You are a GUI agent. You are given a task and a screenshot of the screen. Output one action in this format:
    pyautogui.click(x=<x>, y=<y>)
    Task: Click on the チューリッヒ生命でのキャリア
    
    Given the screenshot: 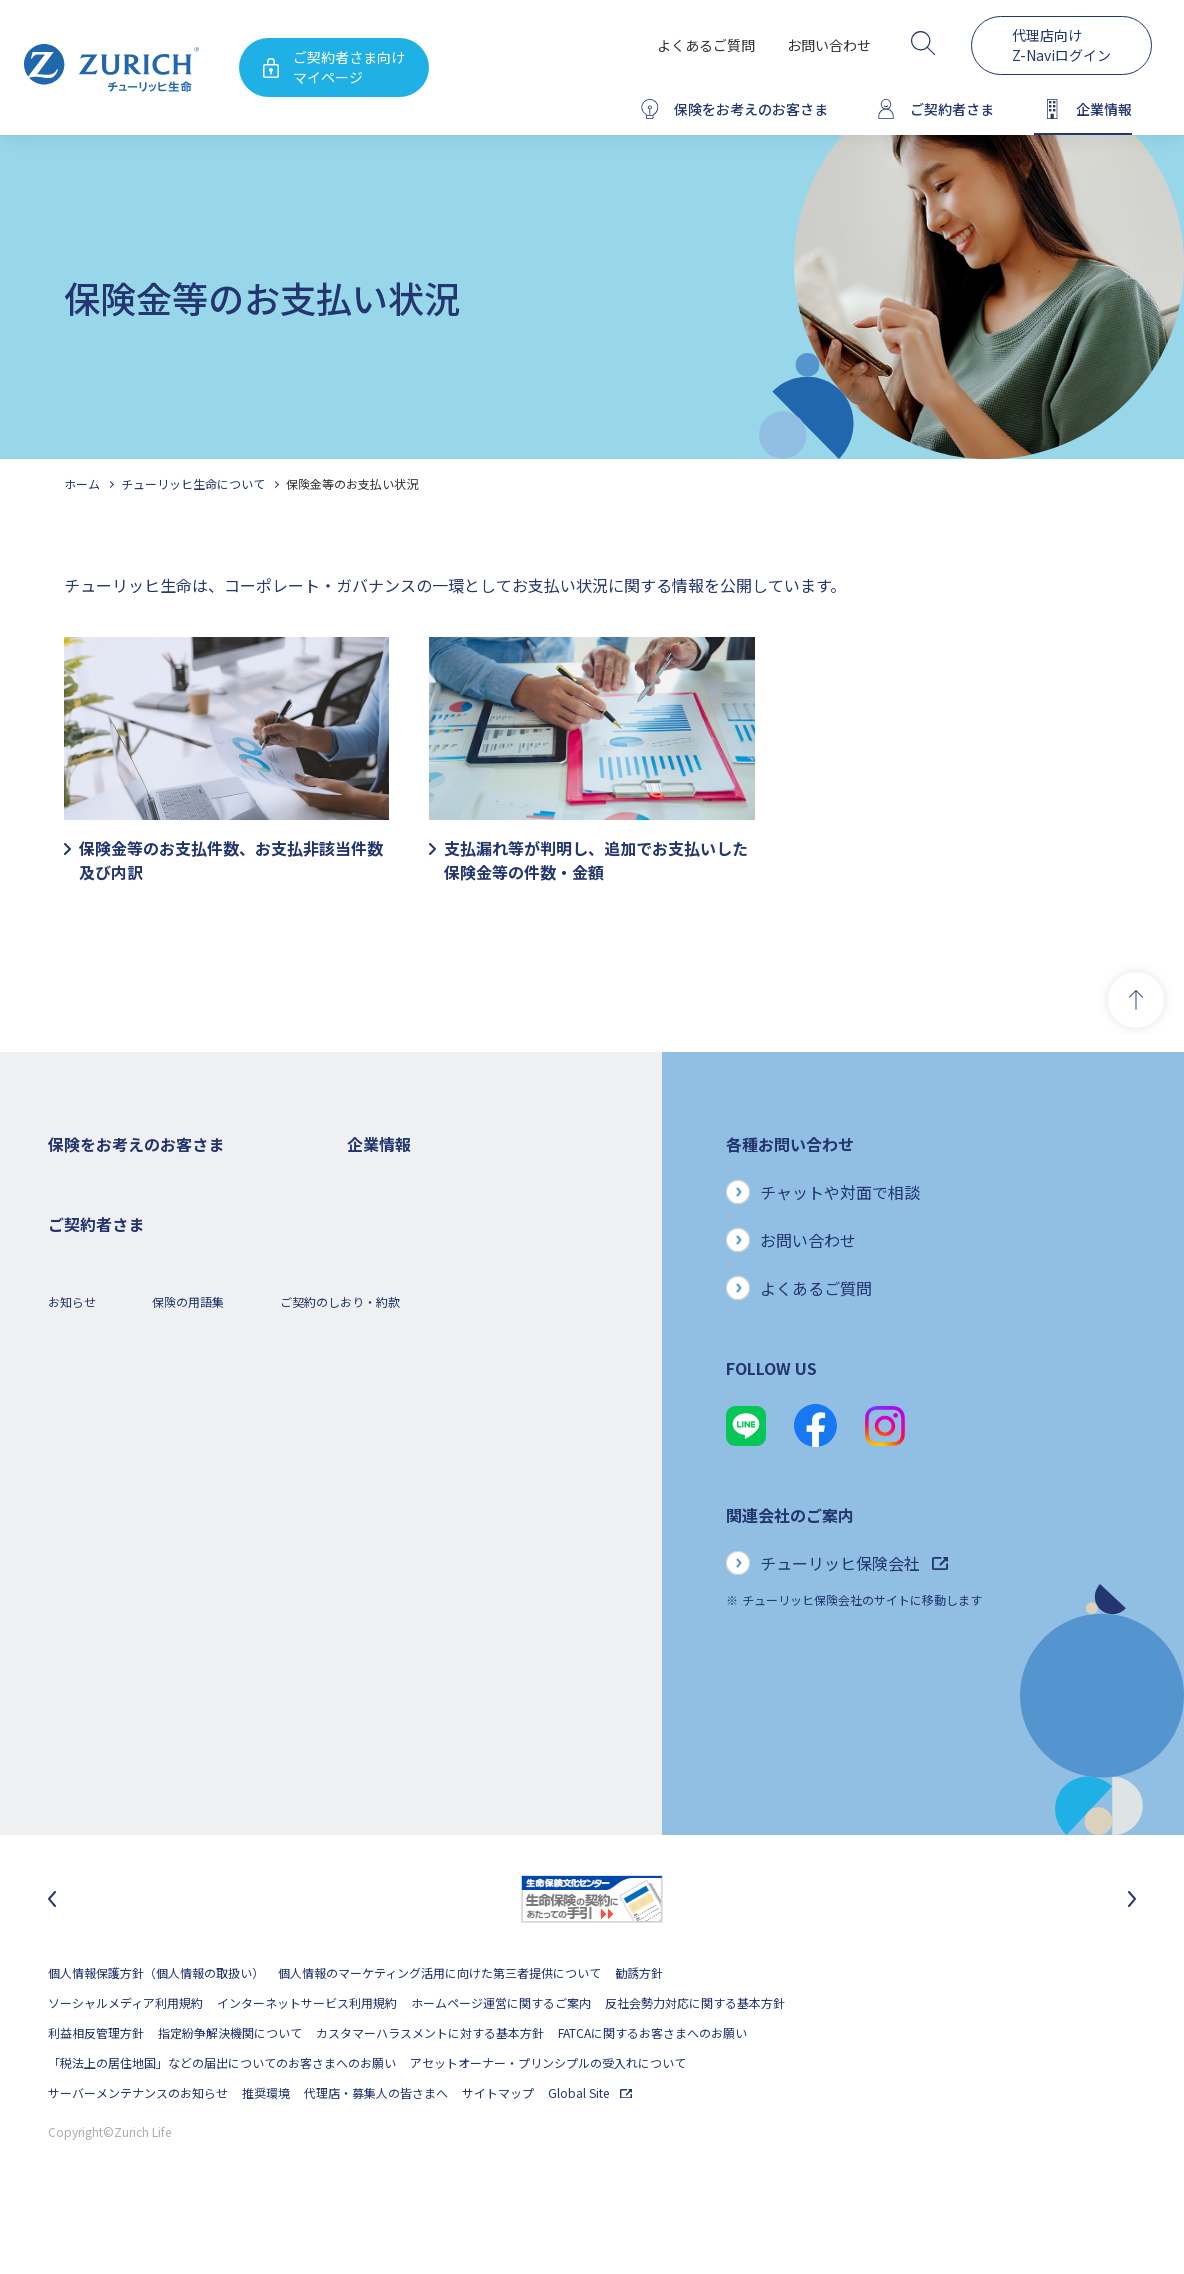 What is the action you would take?
    pyautogui.click(x=431, y=1633)
    